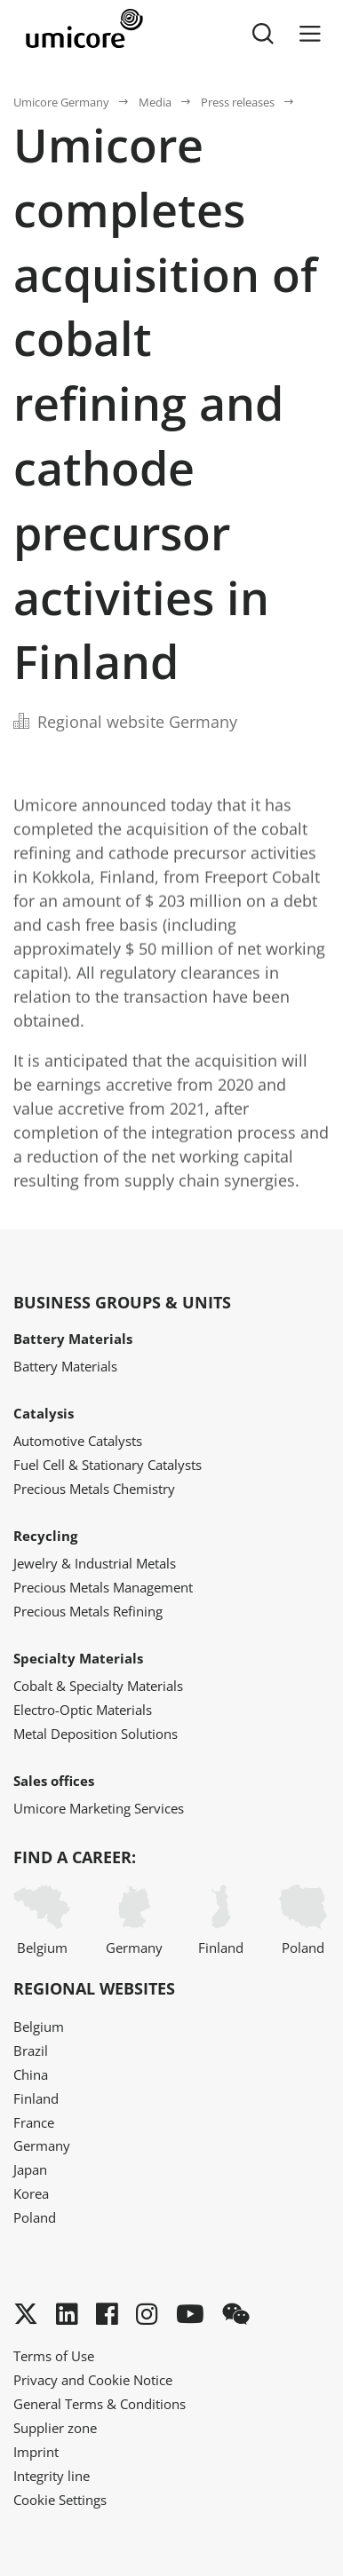  I want to click on Automotive Catalysts, so click(77, 1441).